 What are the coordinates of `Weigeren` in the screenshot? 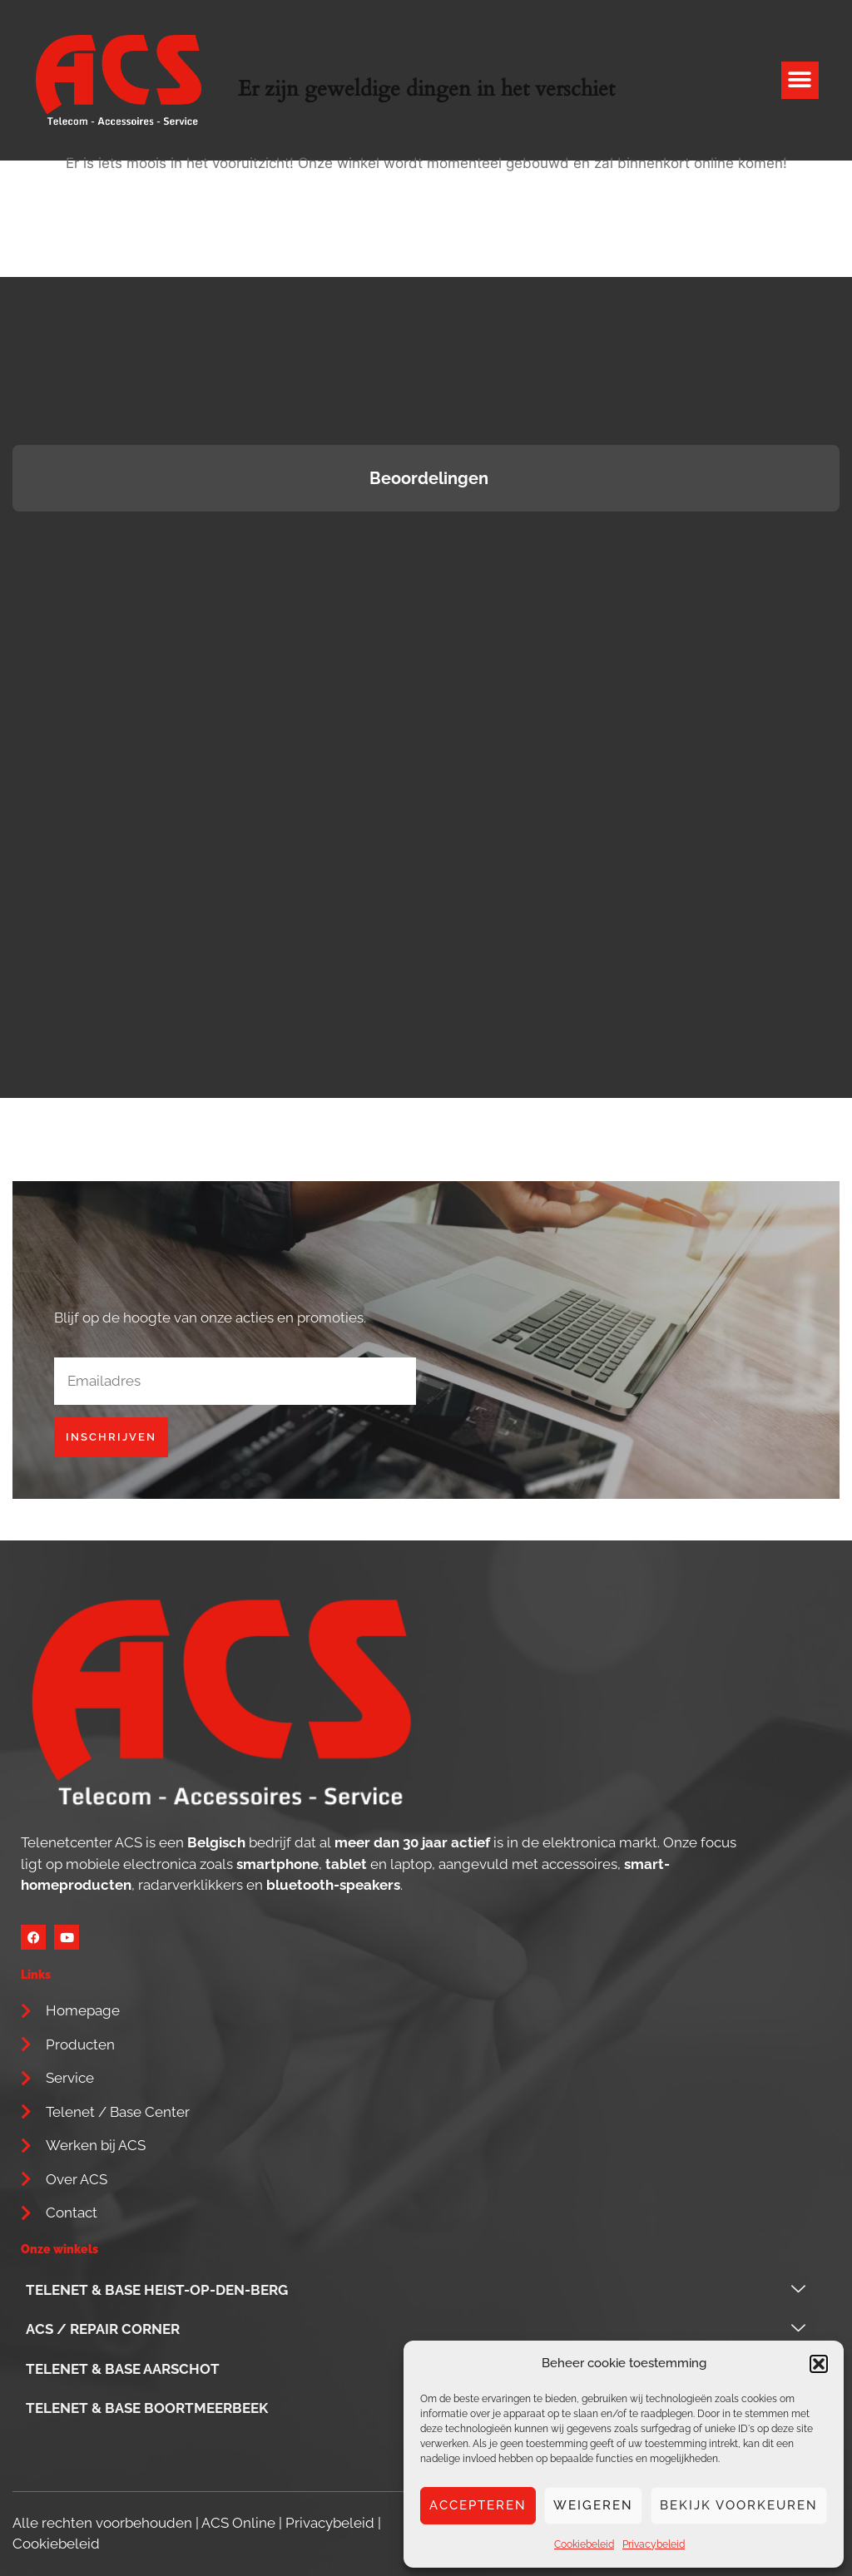 It's located at (593, 2505).